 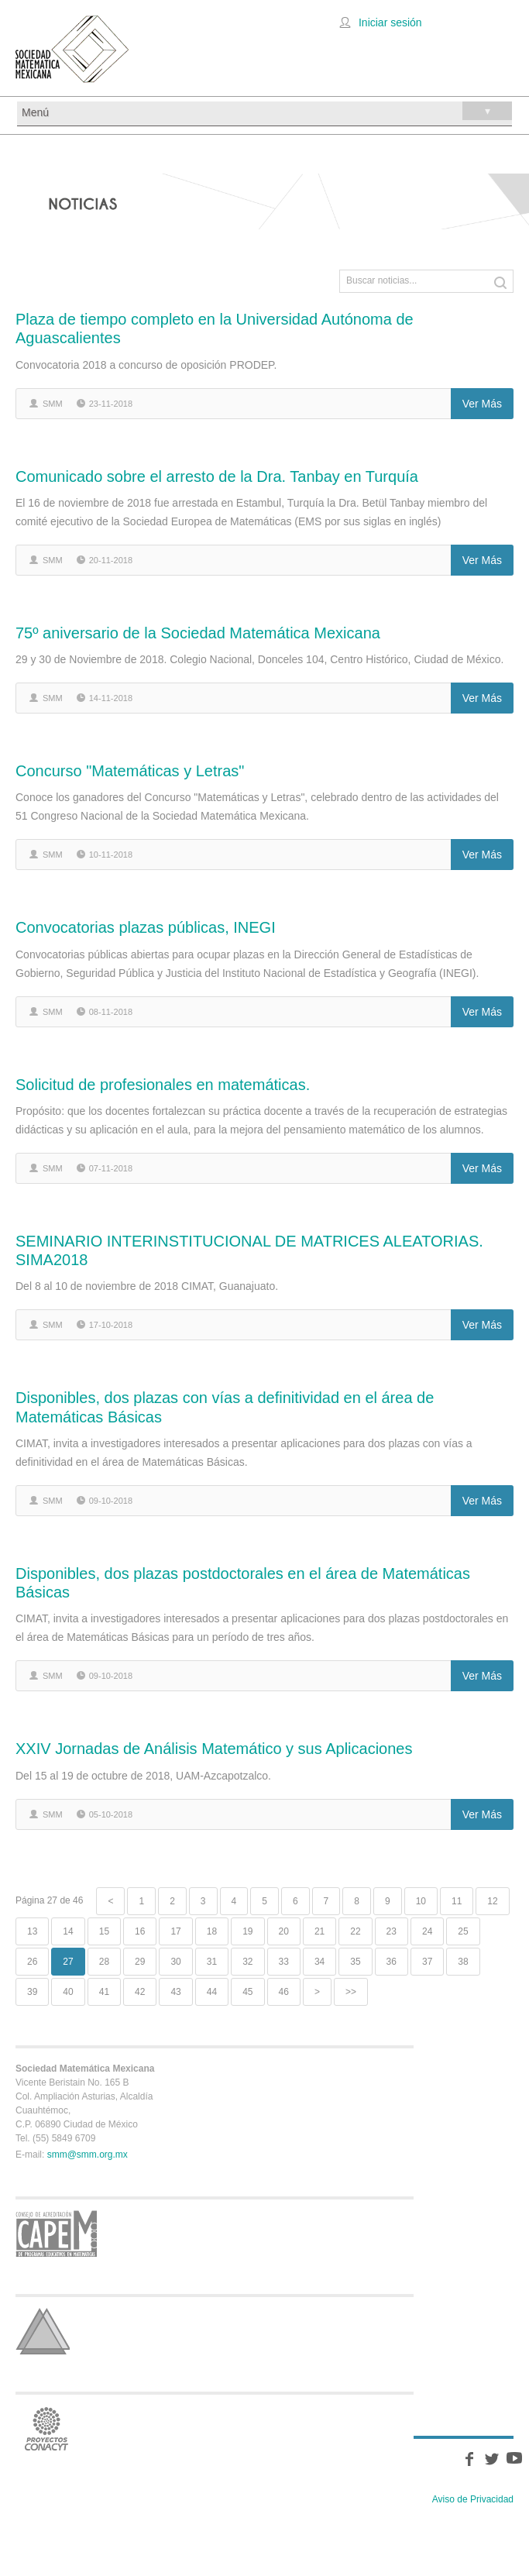 What do you see at coordinates (162, 1084) in the screenshot?
I see `Solicitud de profesionales en matemáticas.` at bounding box center [162, 1084].